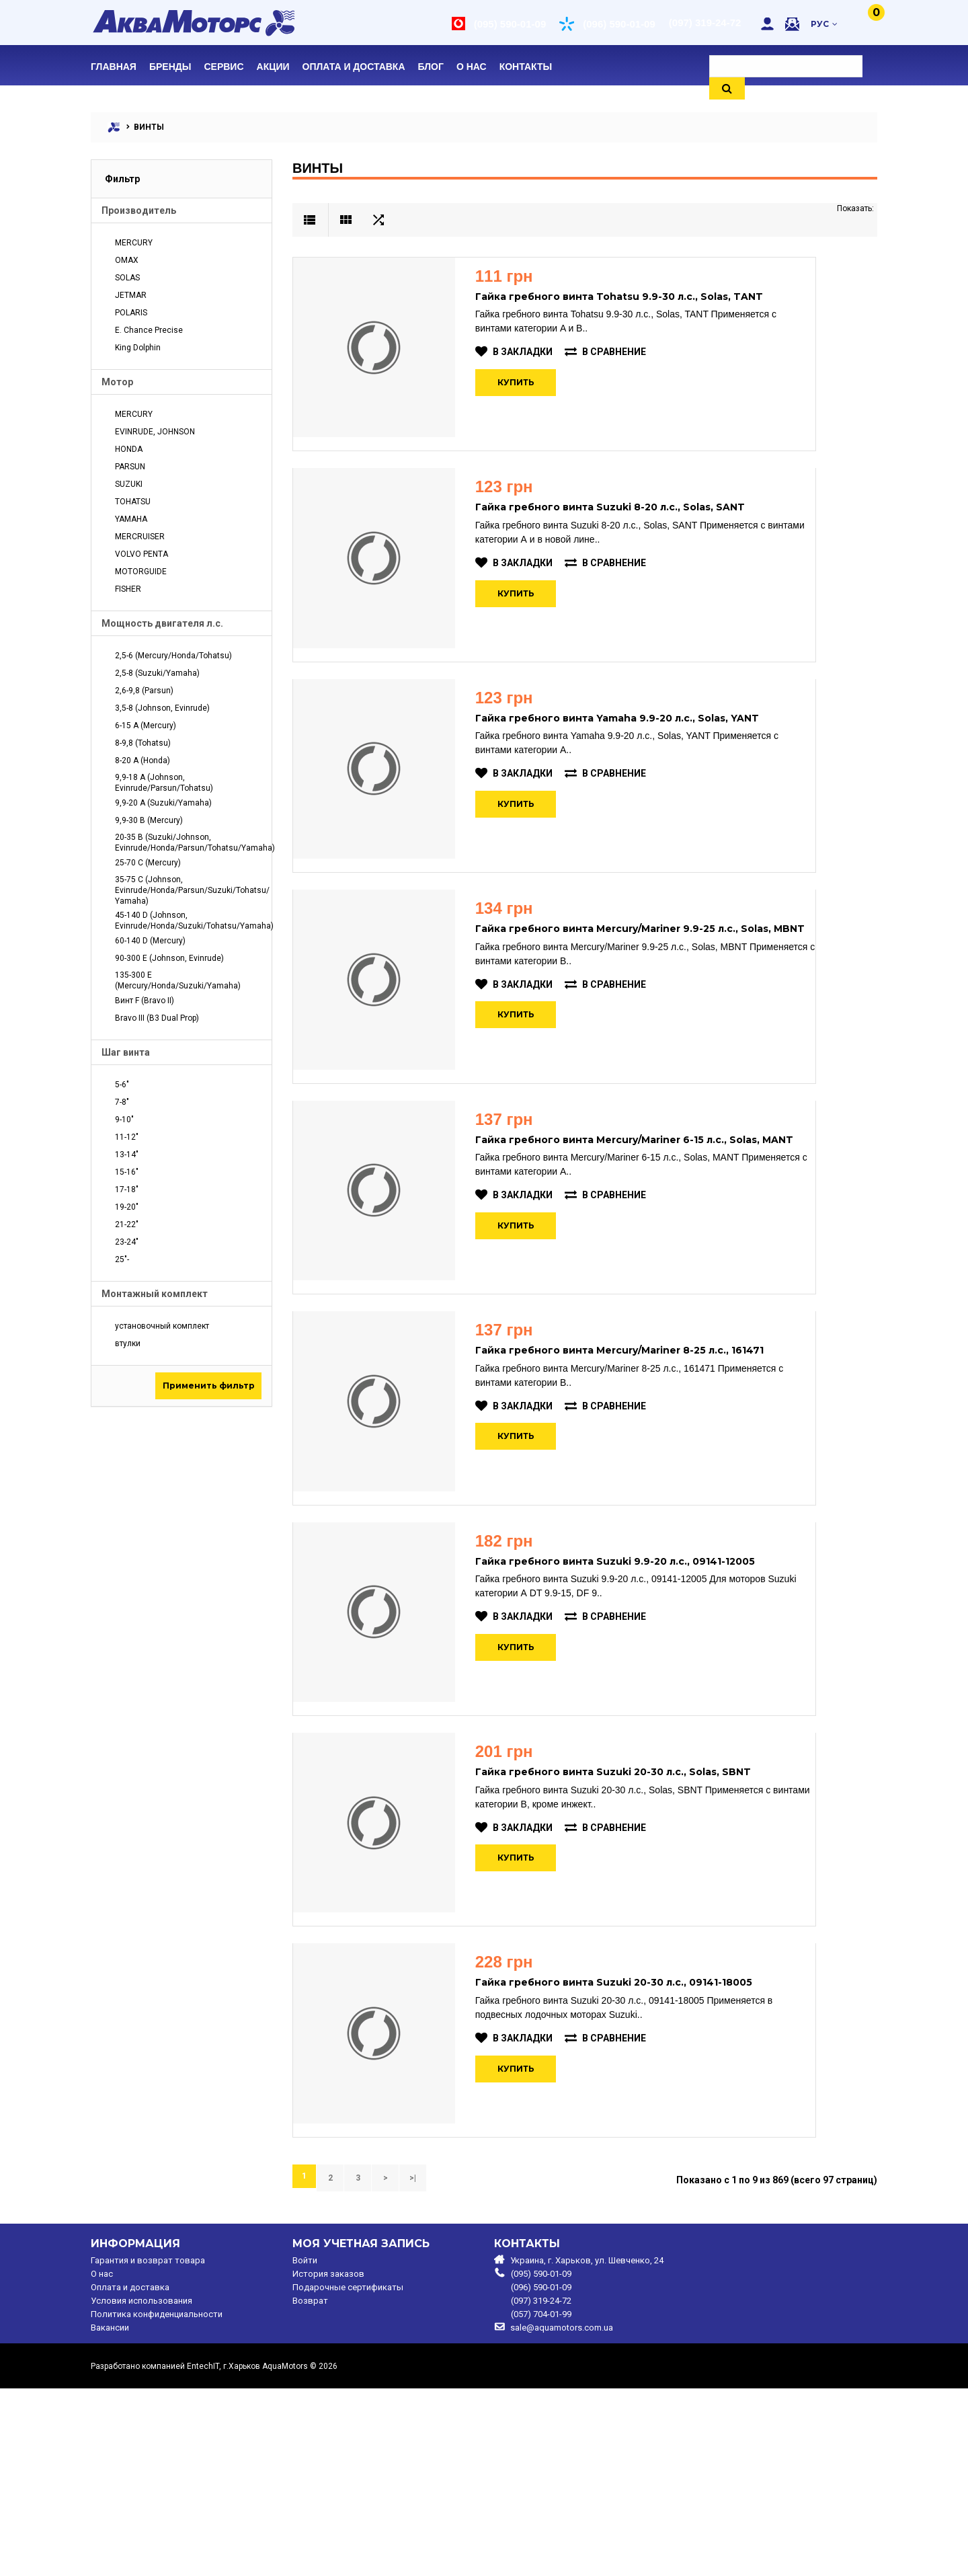  I want to click on Гайка гребного винта Suzuki 9.9-20 л.с., 09141-12005, so click(634, 1688).